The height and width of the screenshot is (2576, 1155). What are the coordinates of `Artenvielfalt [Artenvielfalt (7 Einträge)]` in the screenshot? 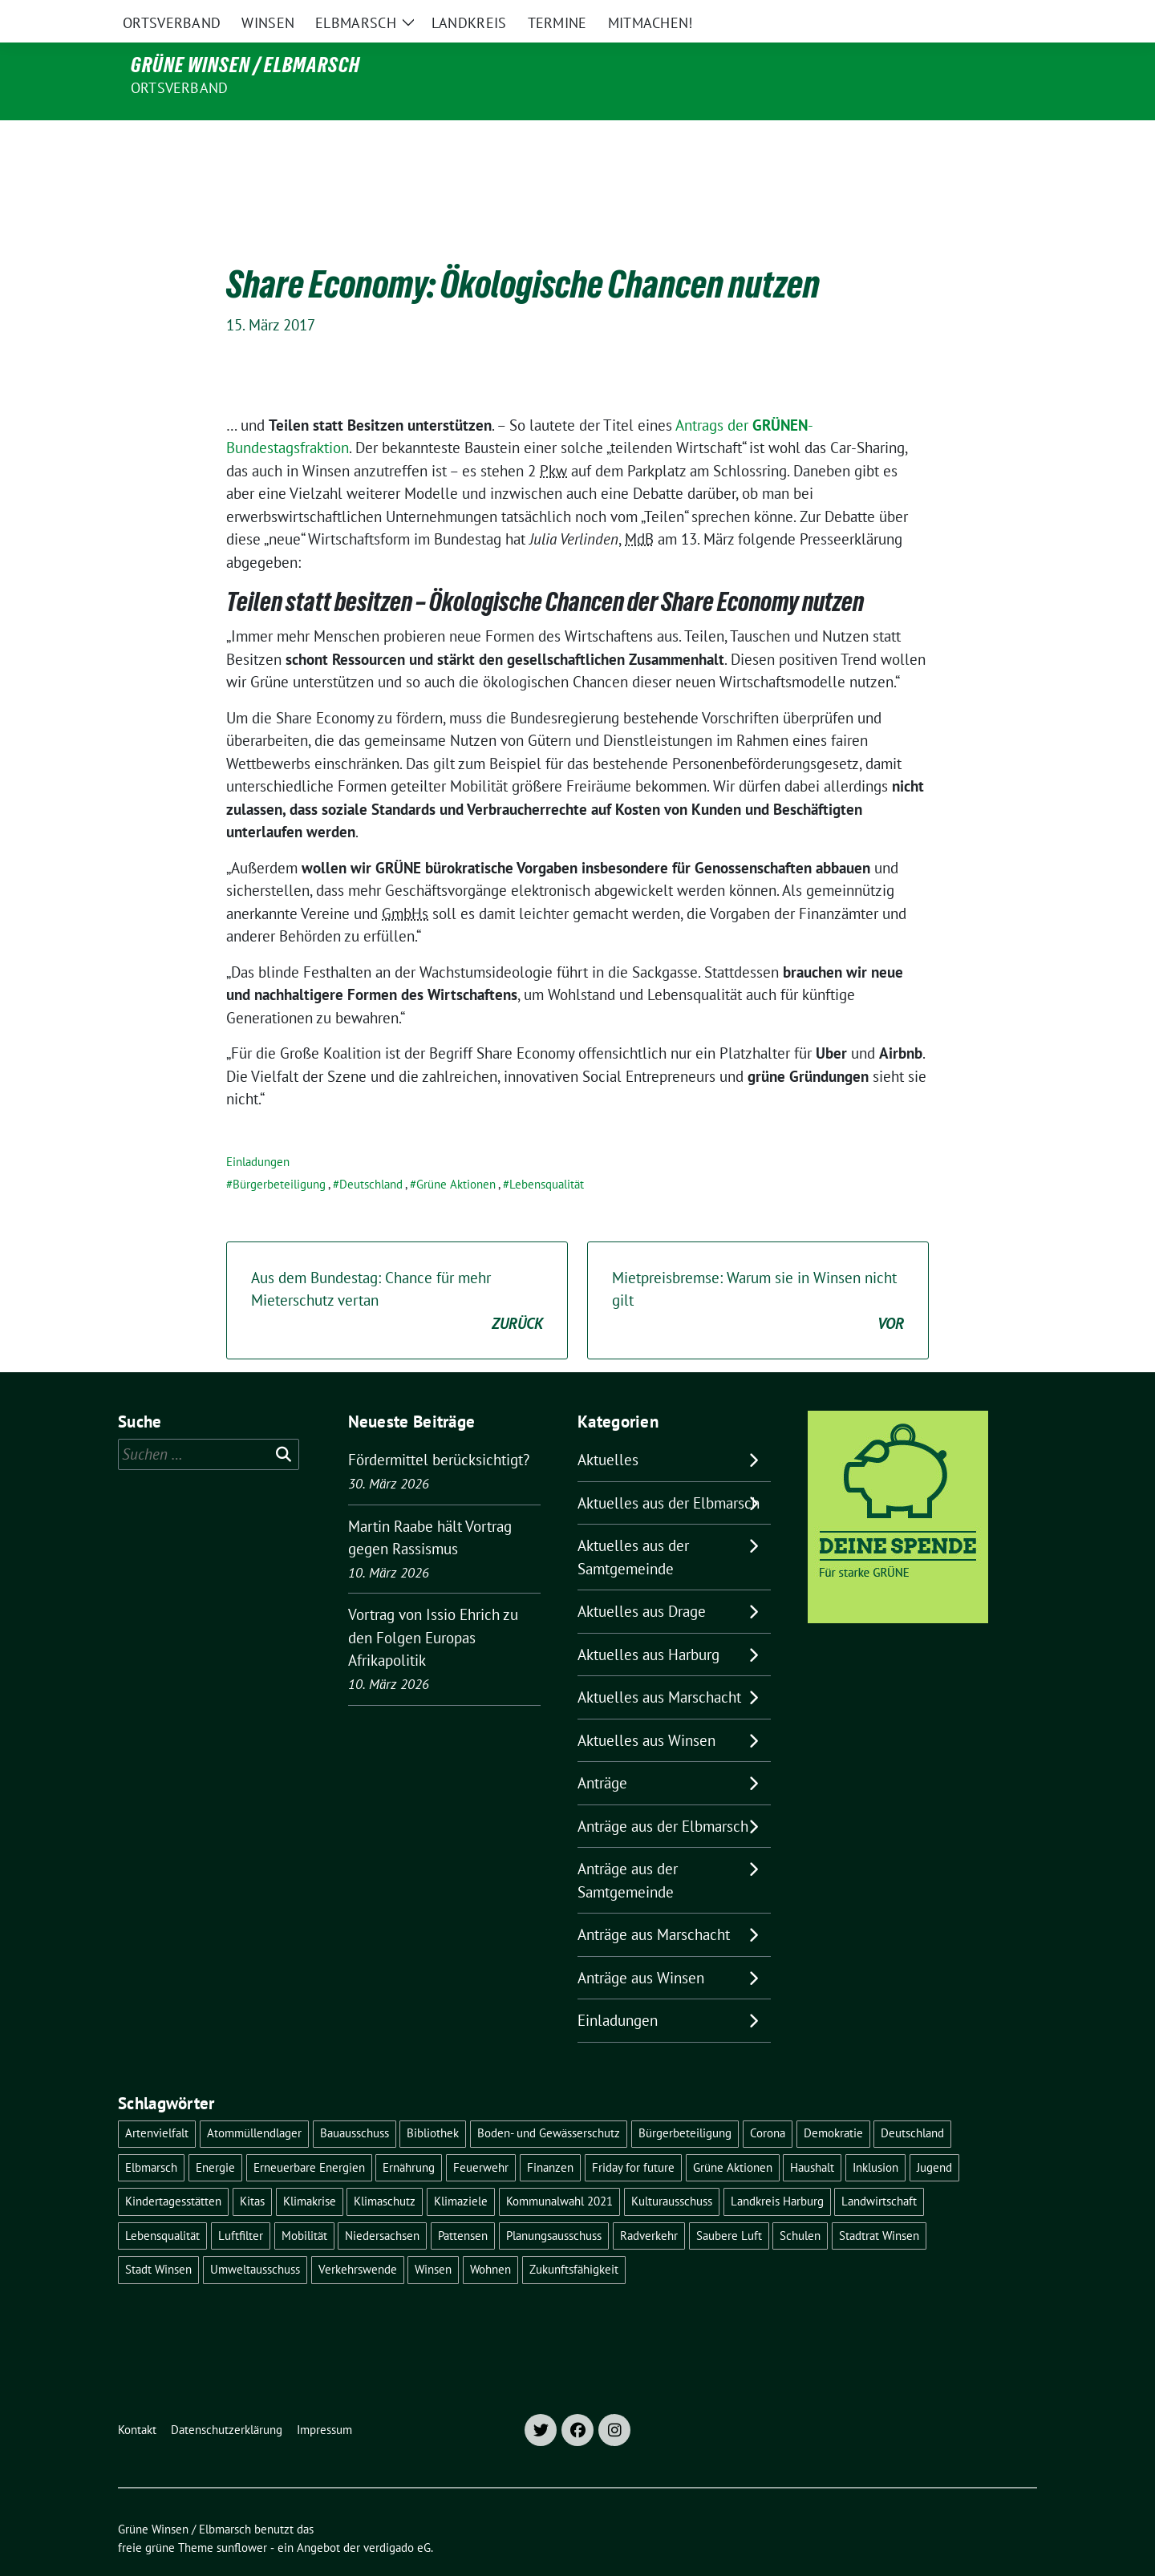 It's located at (156, 2099).